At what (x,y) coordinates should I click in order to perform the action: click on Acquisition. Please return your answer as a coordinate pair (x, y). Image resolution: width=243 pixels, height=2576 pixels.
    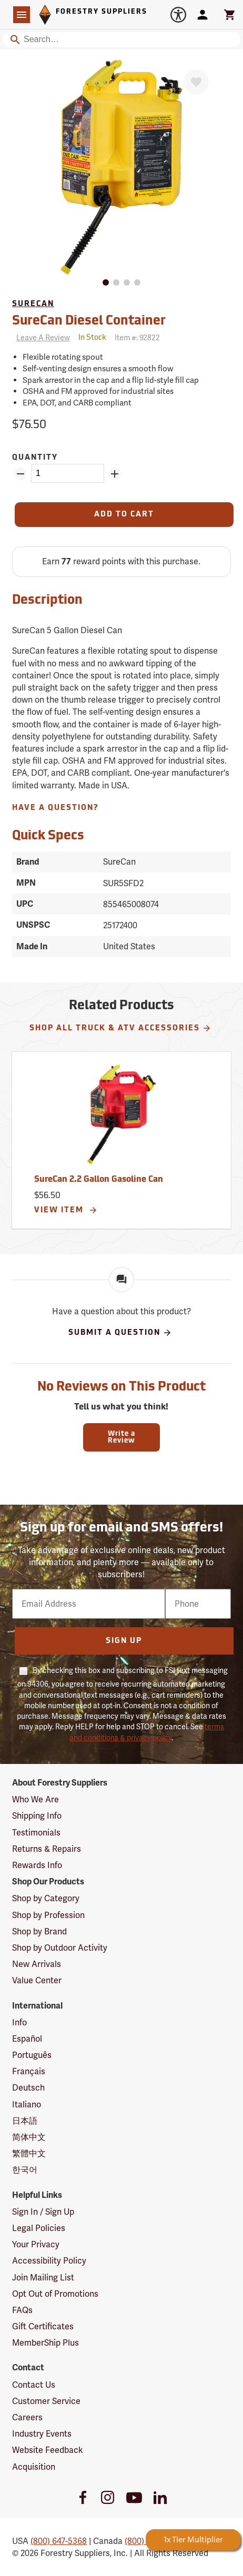
    Looking at the image, I should click on (33, 2466).